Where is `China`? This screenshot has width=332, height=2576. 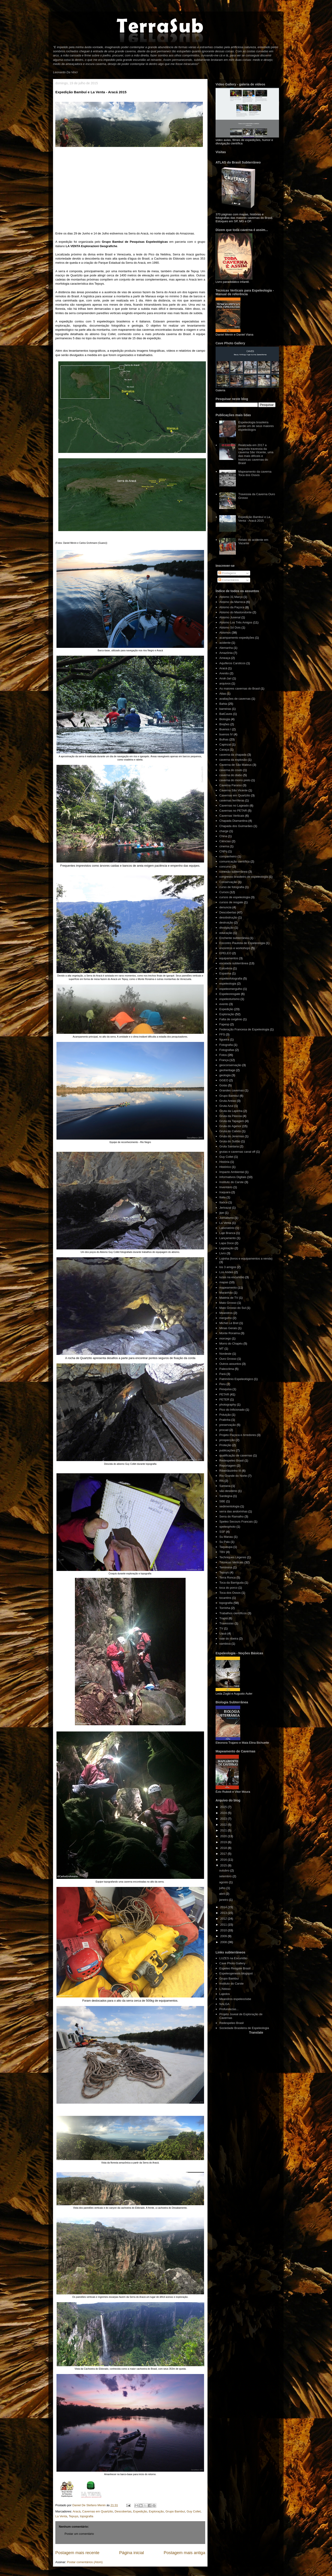
China is located at coordinates (223, 836).